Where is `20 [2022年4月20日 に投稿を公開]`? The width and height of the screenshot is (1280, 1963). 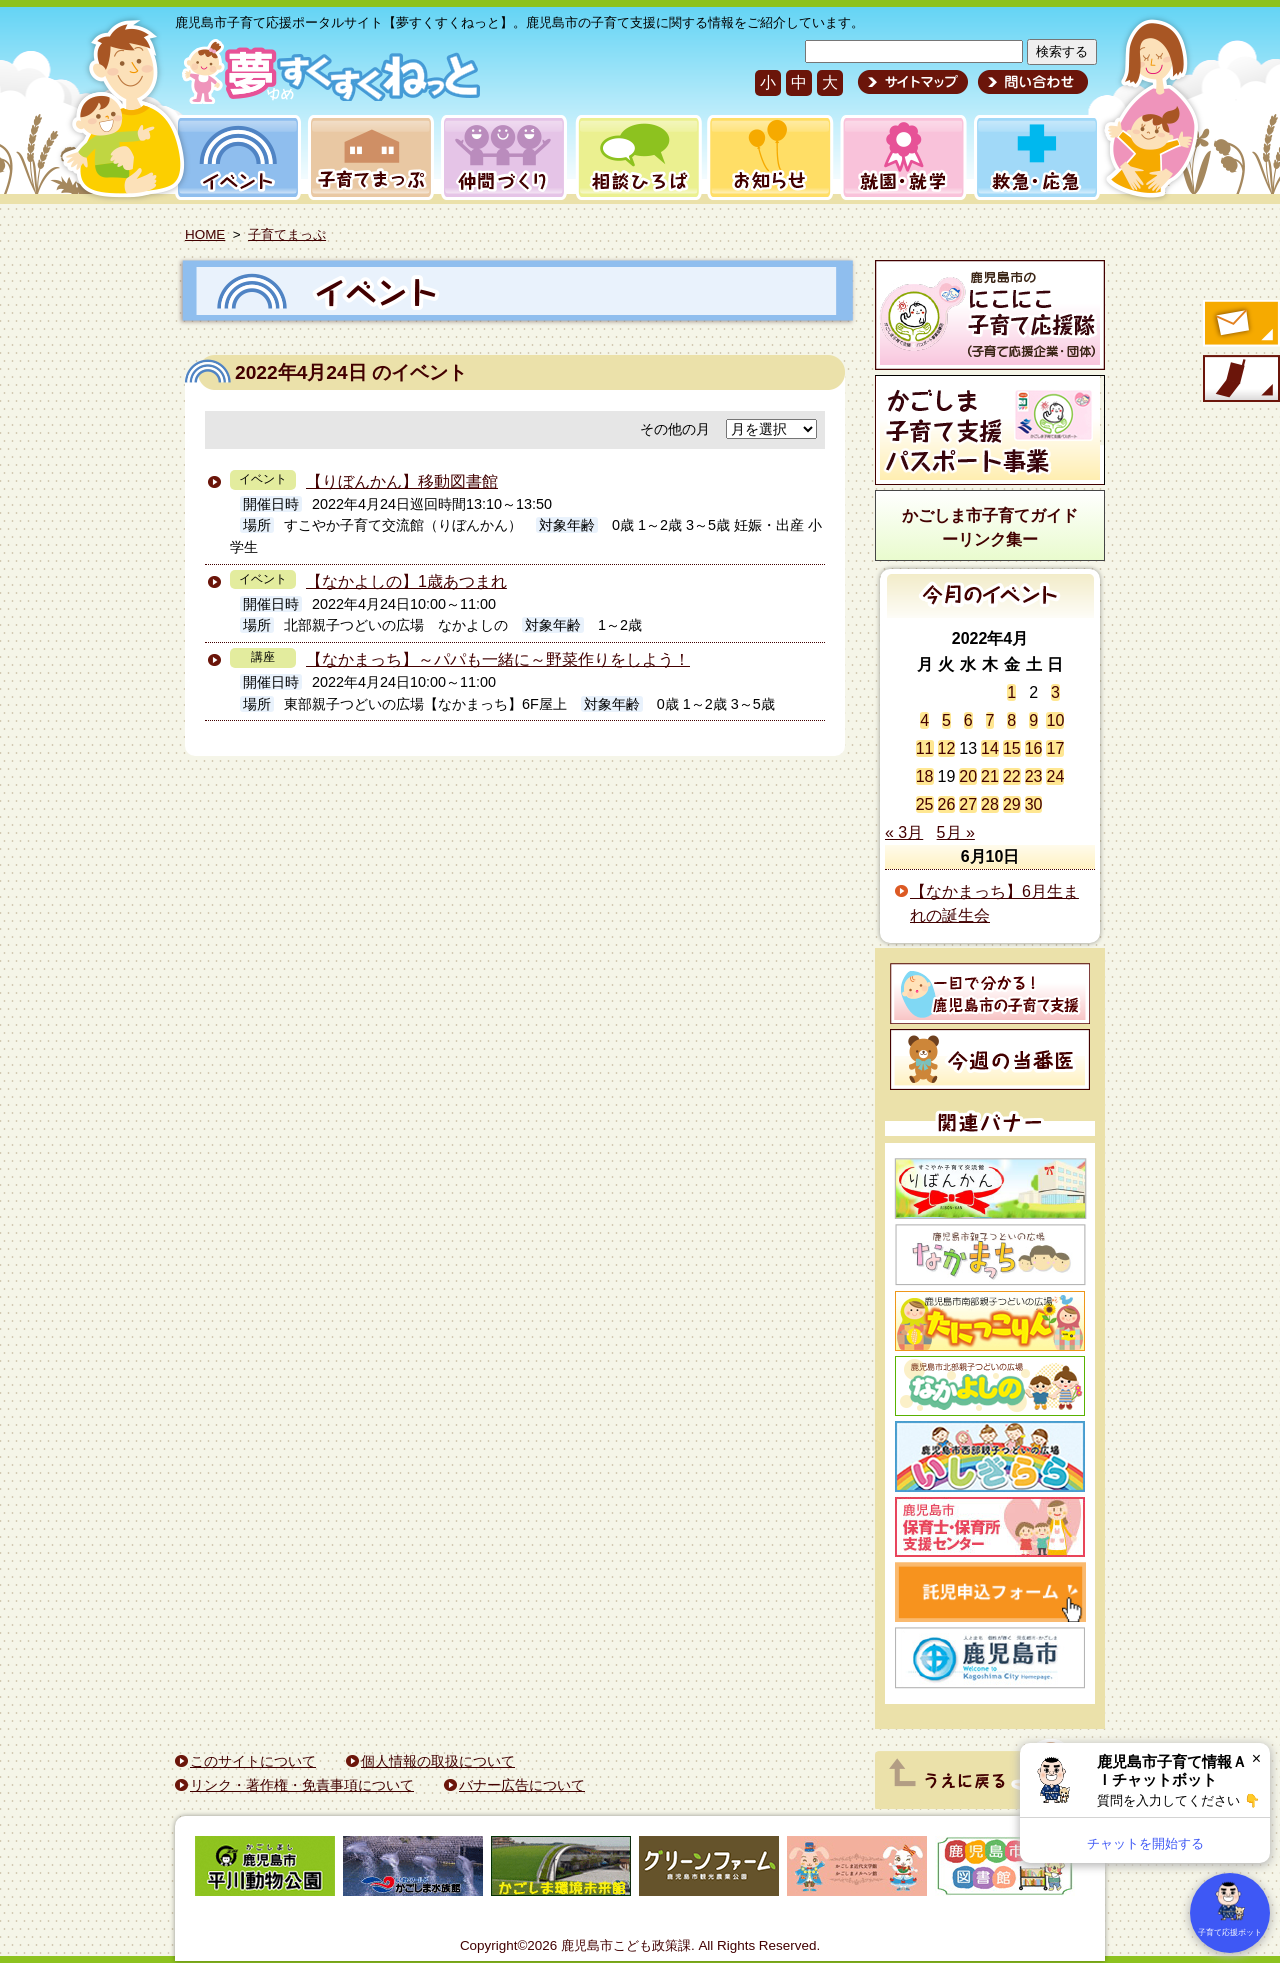
20 [2022年4月20日 に投稿を公開] is located at coordinates (968, 776).